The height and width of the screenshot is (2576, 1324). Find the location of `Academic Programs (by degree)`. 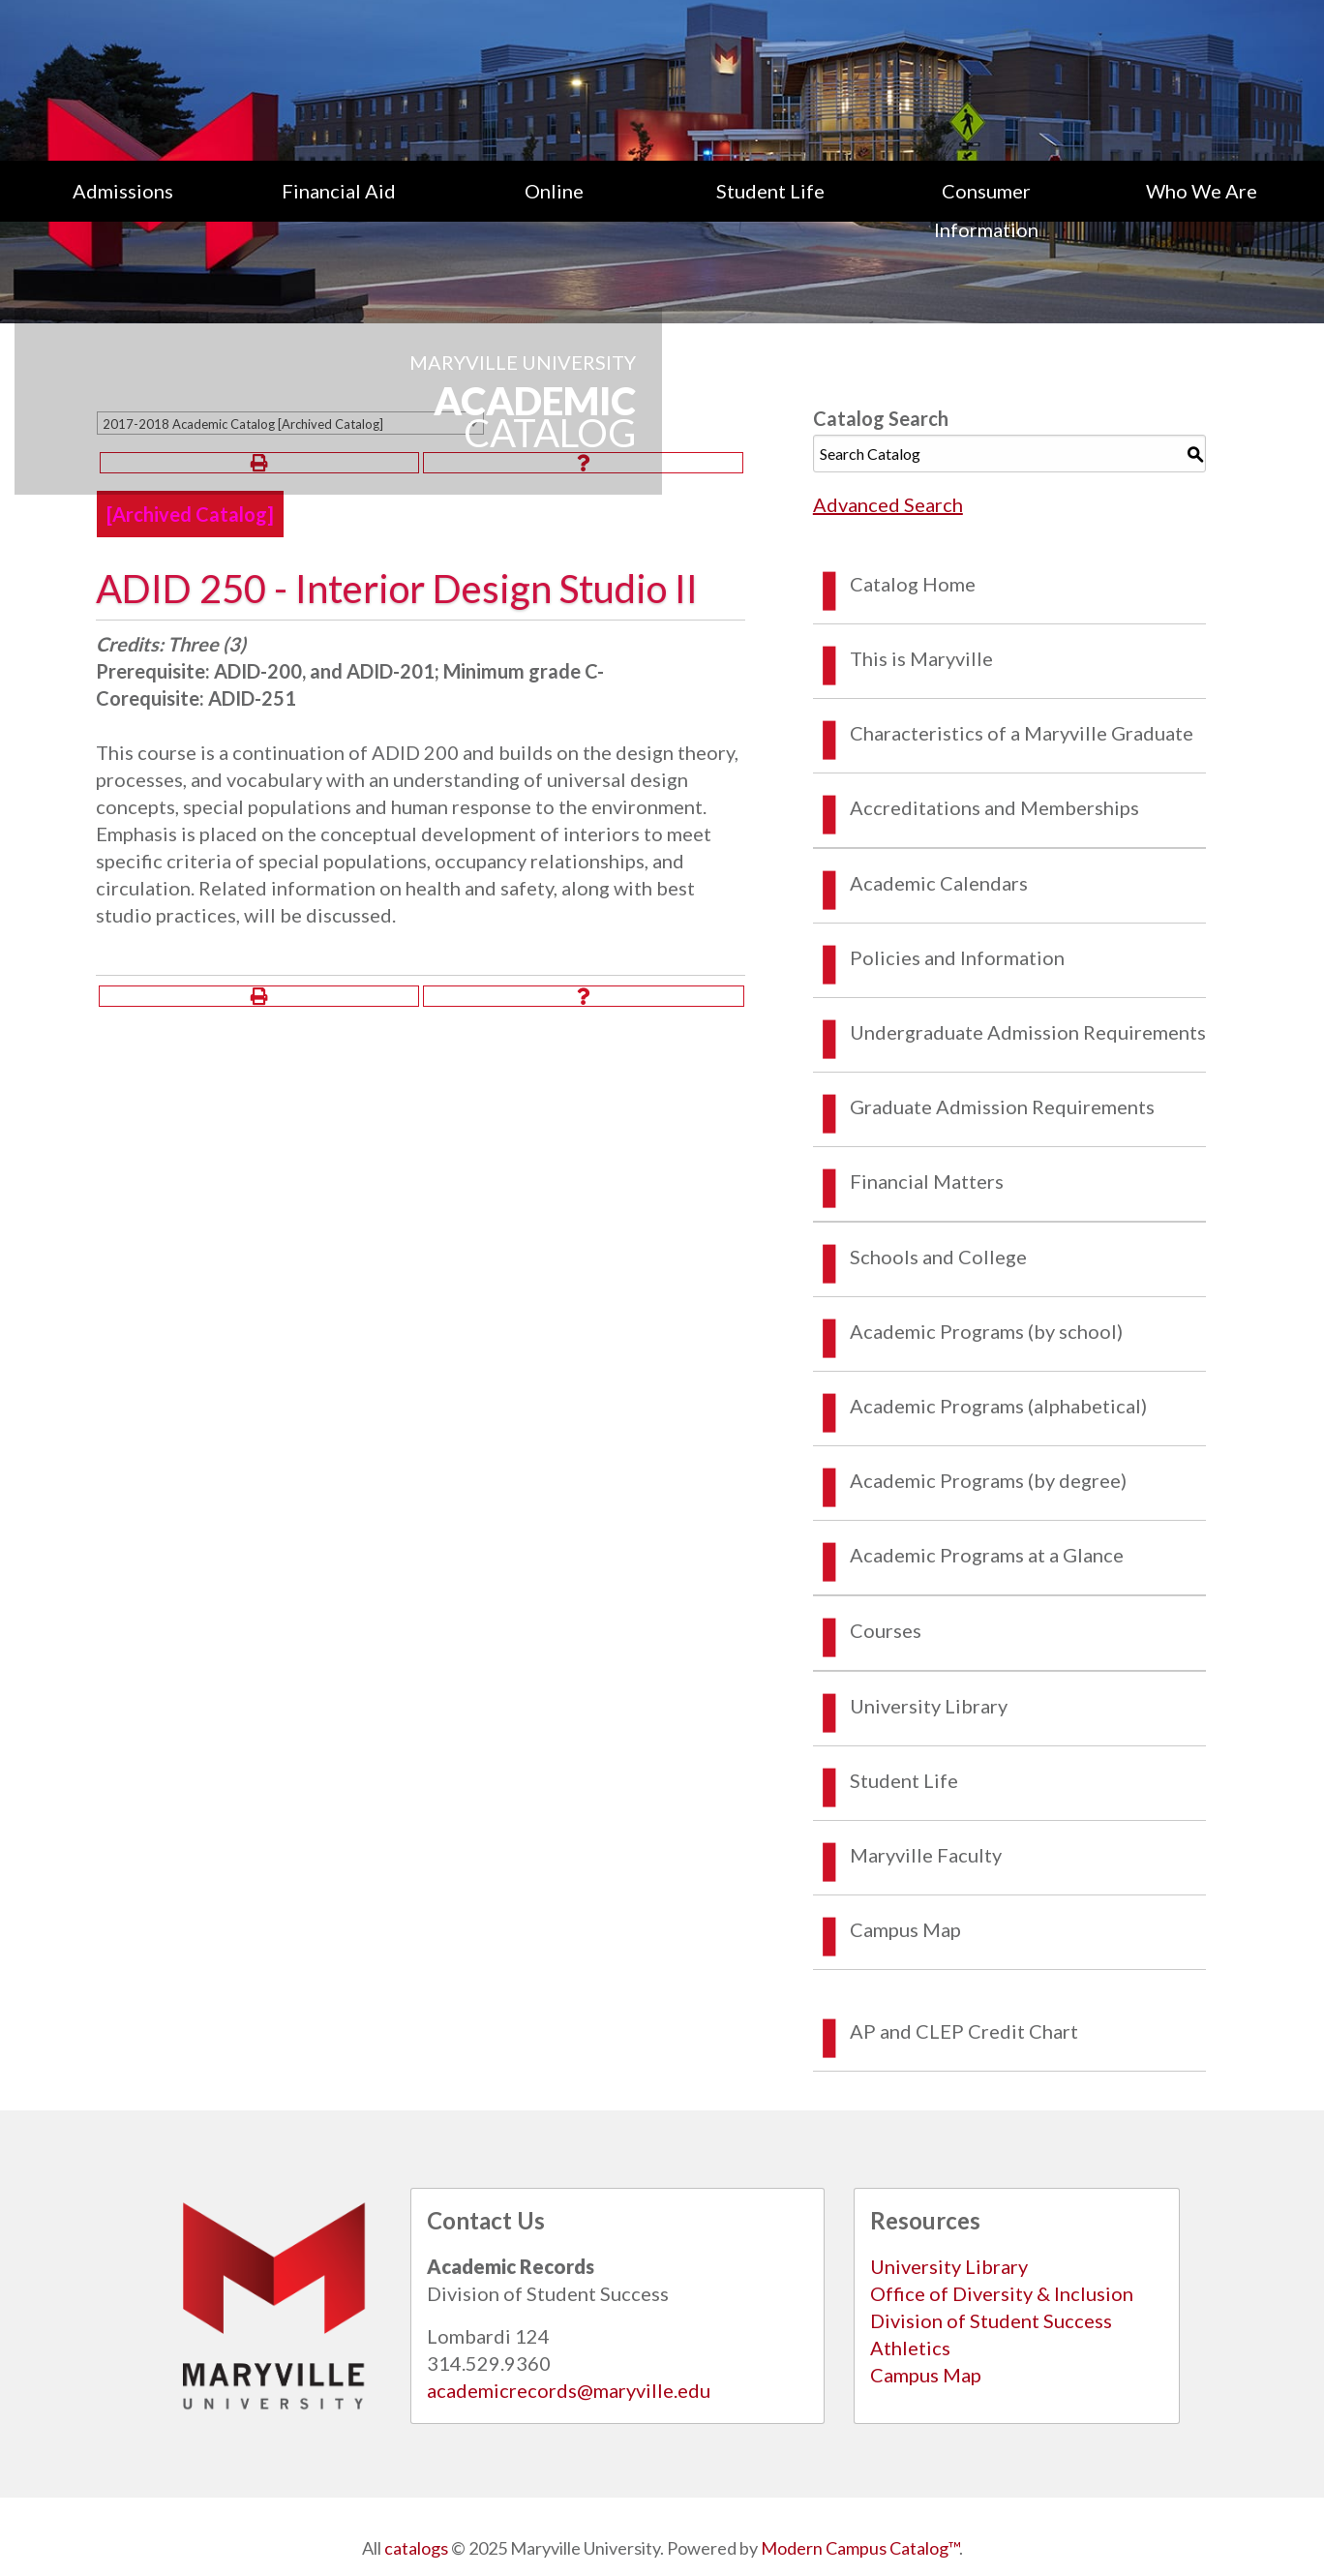

Academic Programs (by degree) is located at coordinates (988, 1480).